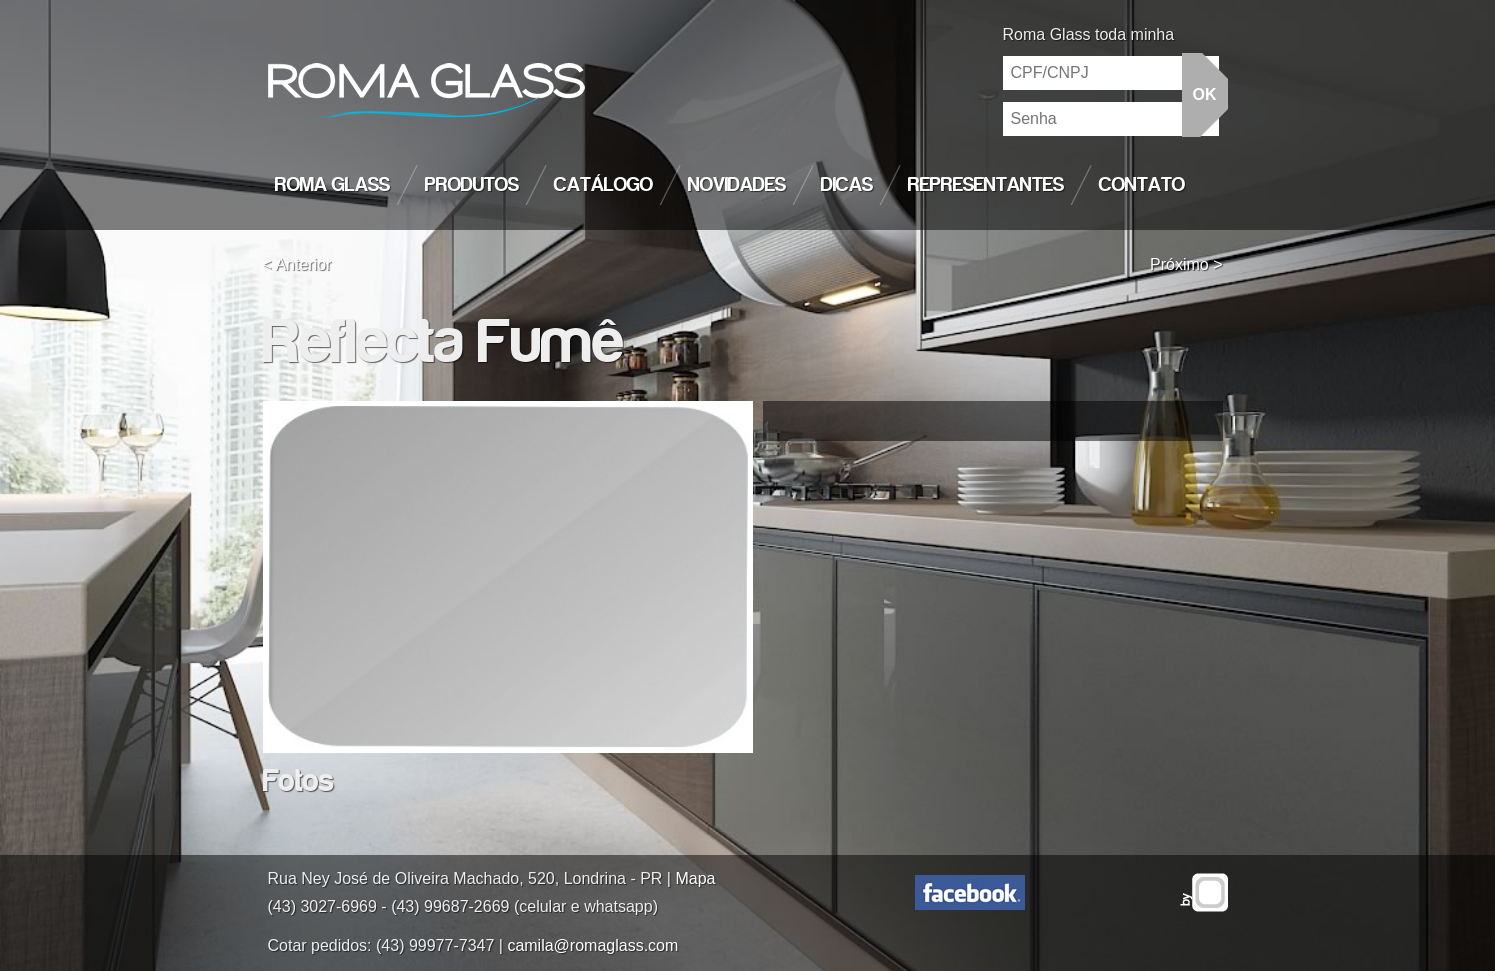  I want to click on Dicas, so click(847, 185).